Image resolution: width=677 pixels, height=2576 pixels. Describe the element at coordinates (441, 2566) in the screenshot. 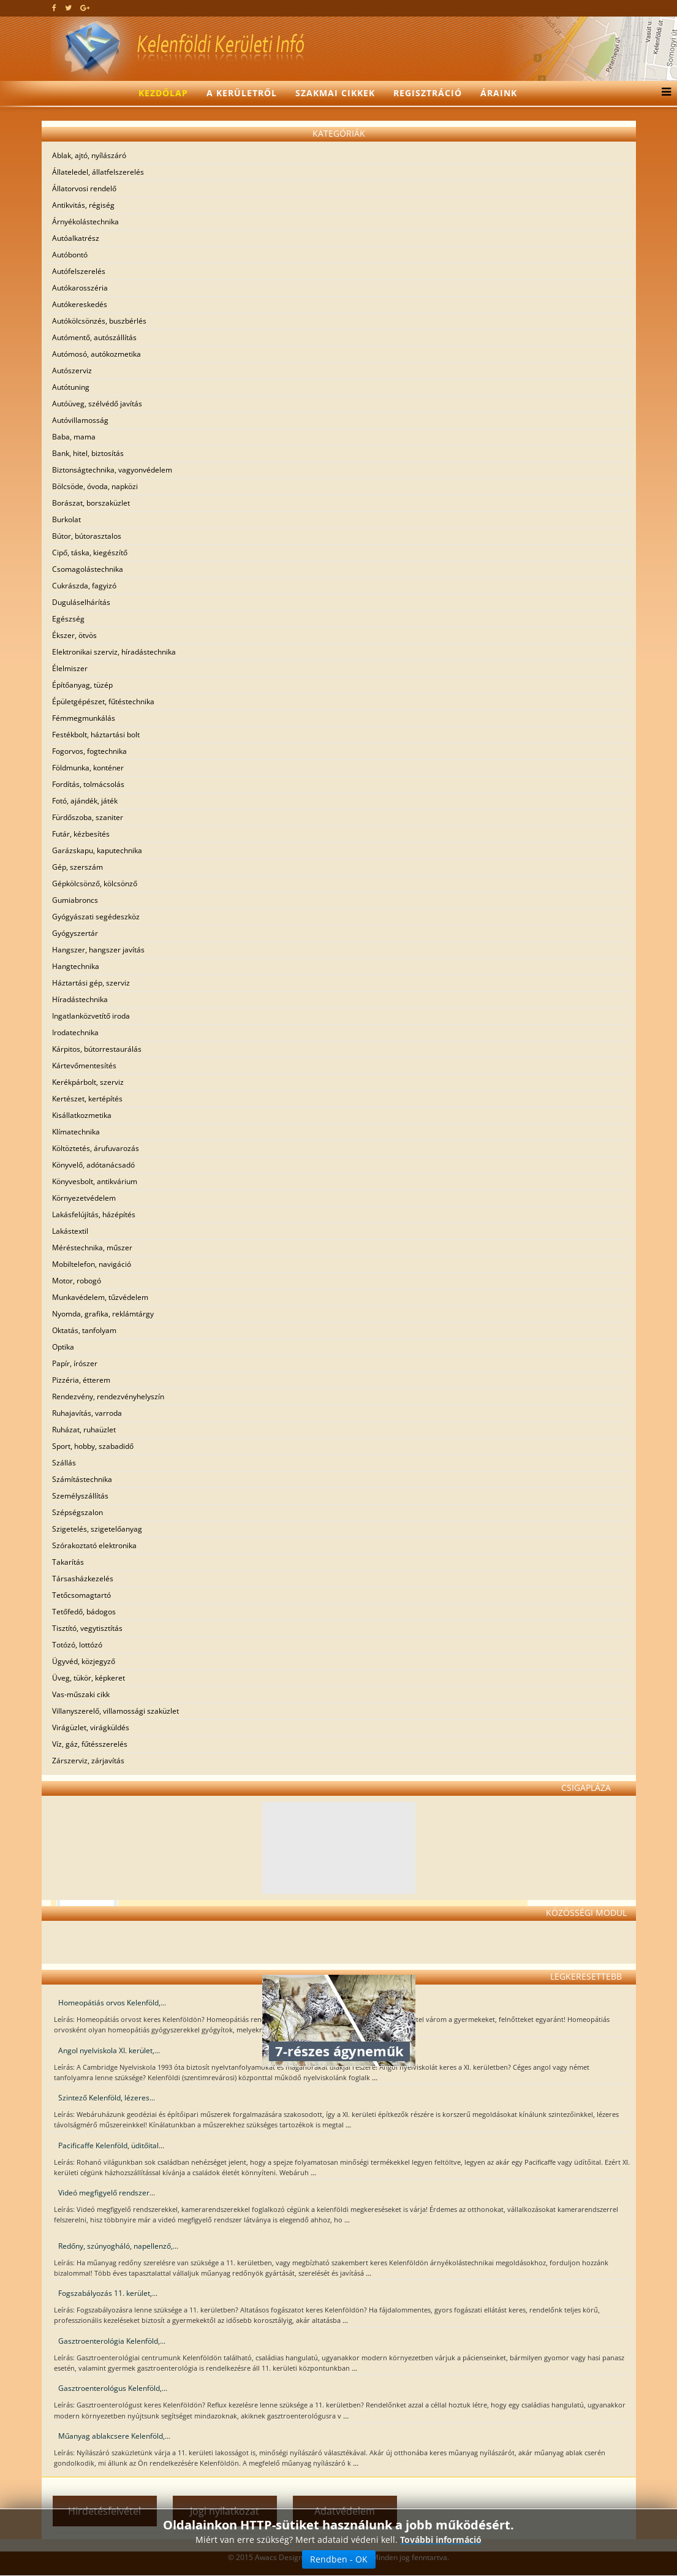

I see `További információ` at that location.